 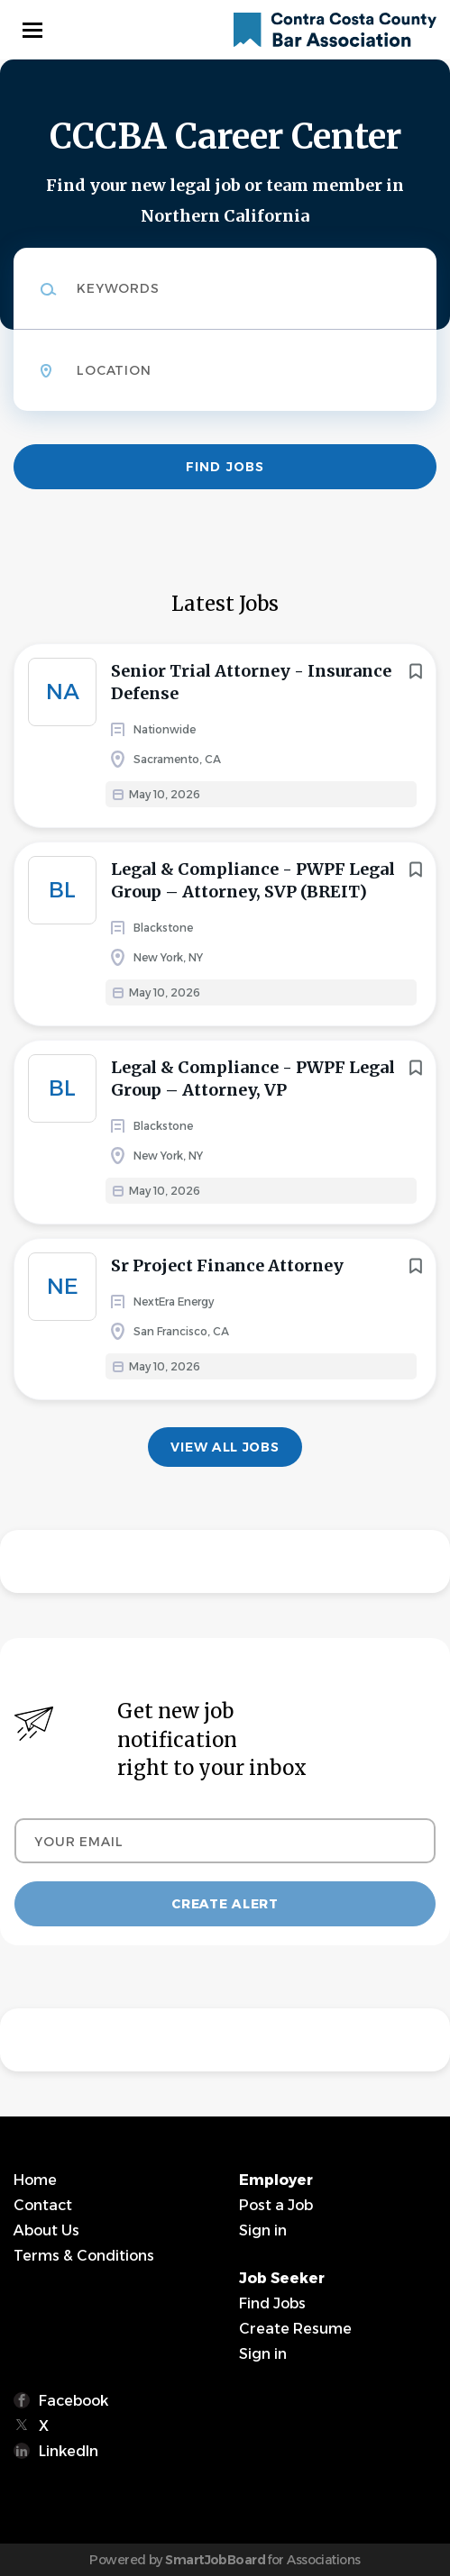 I want to click on Legal & Compliance - PWPF Legal Group – Attorney, VP, so click(x=253, y=1078).